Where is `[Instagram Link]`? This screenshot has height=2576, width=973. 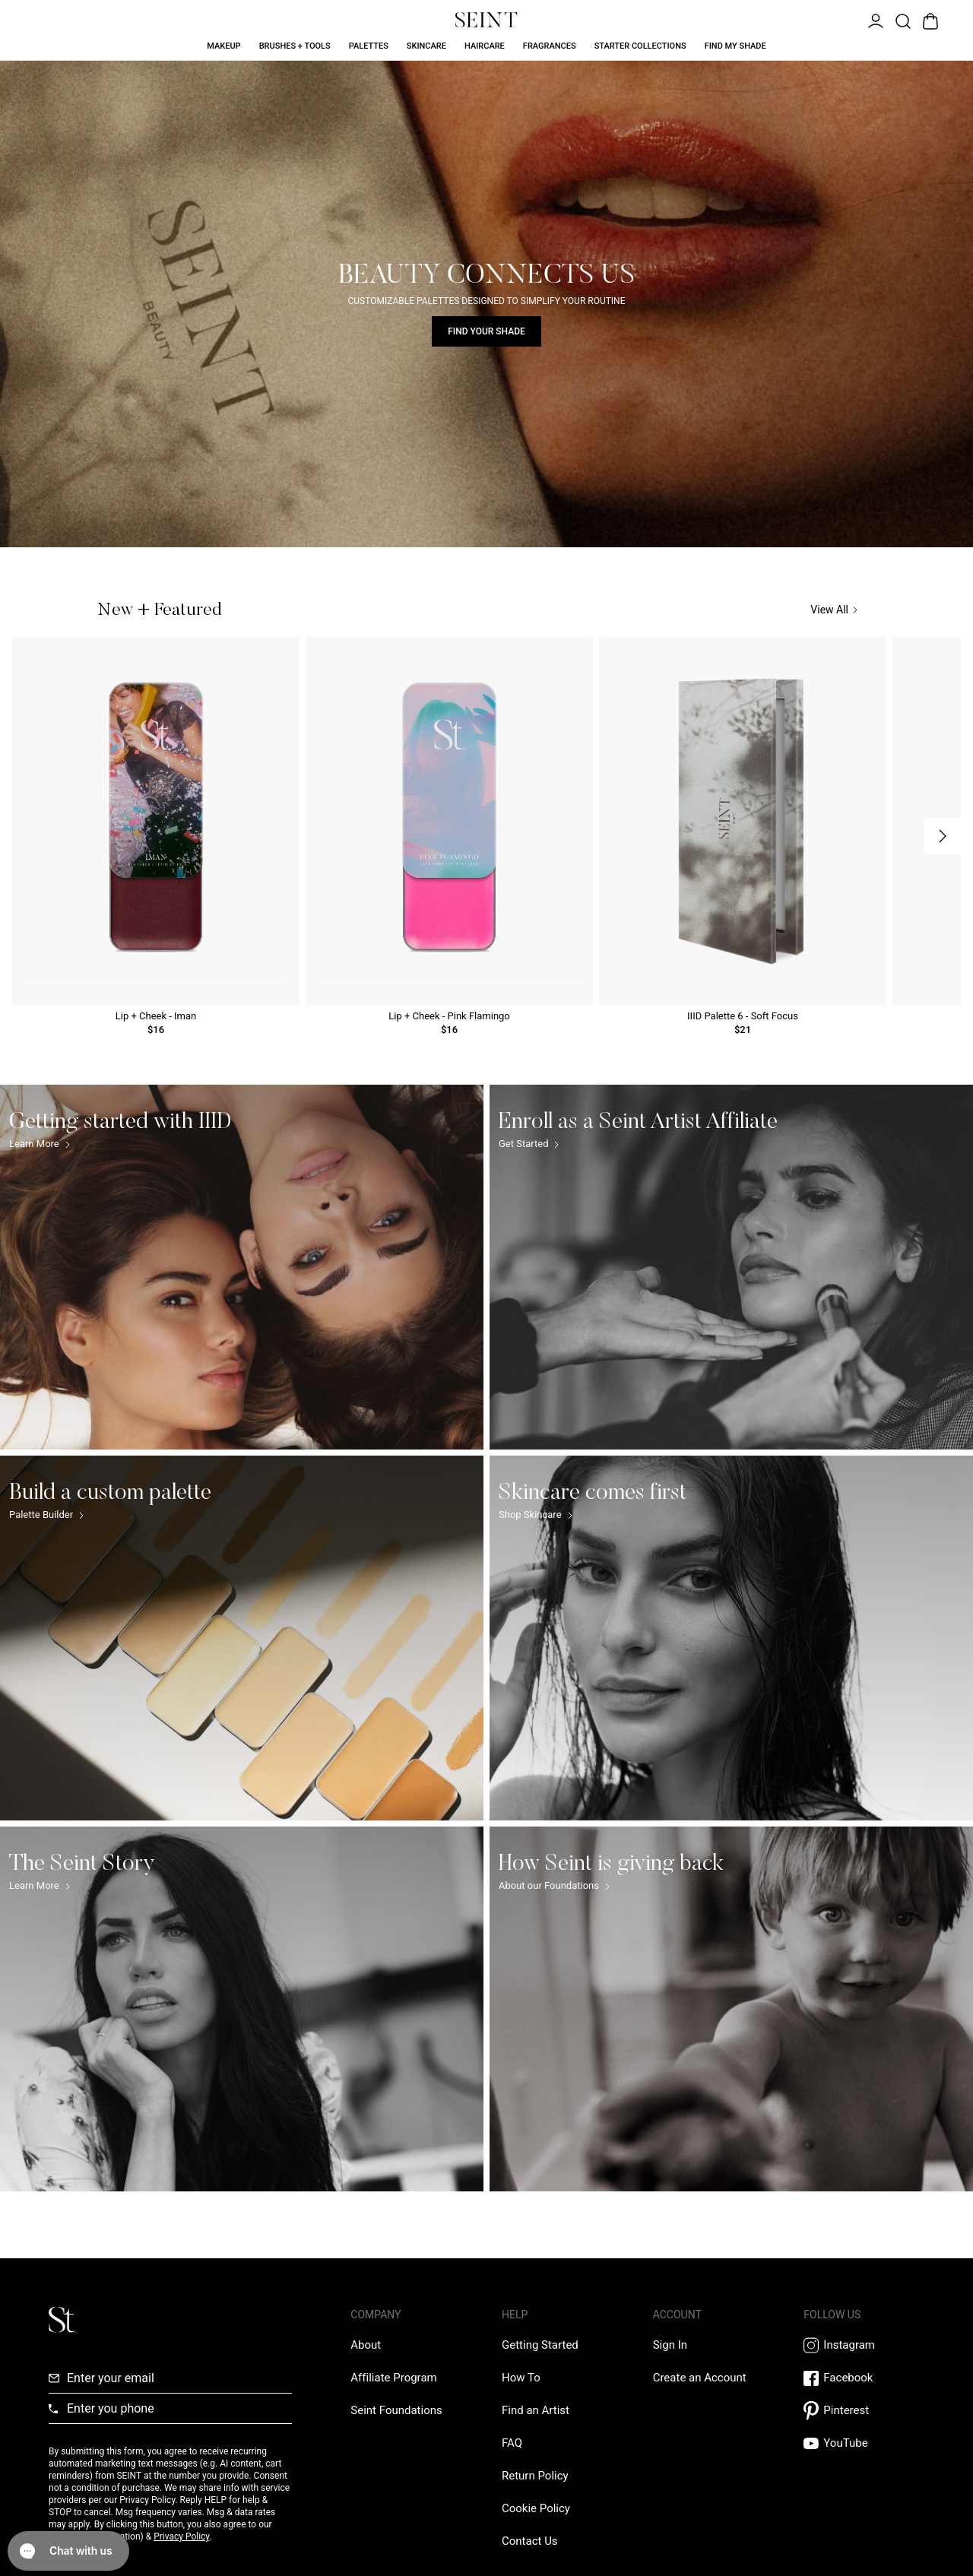 [Instagram Link] is located at coordinates (863, 2345).